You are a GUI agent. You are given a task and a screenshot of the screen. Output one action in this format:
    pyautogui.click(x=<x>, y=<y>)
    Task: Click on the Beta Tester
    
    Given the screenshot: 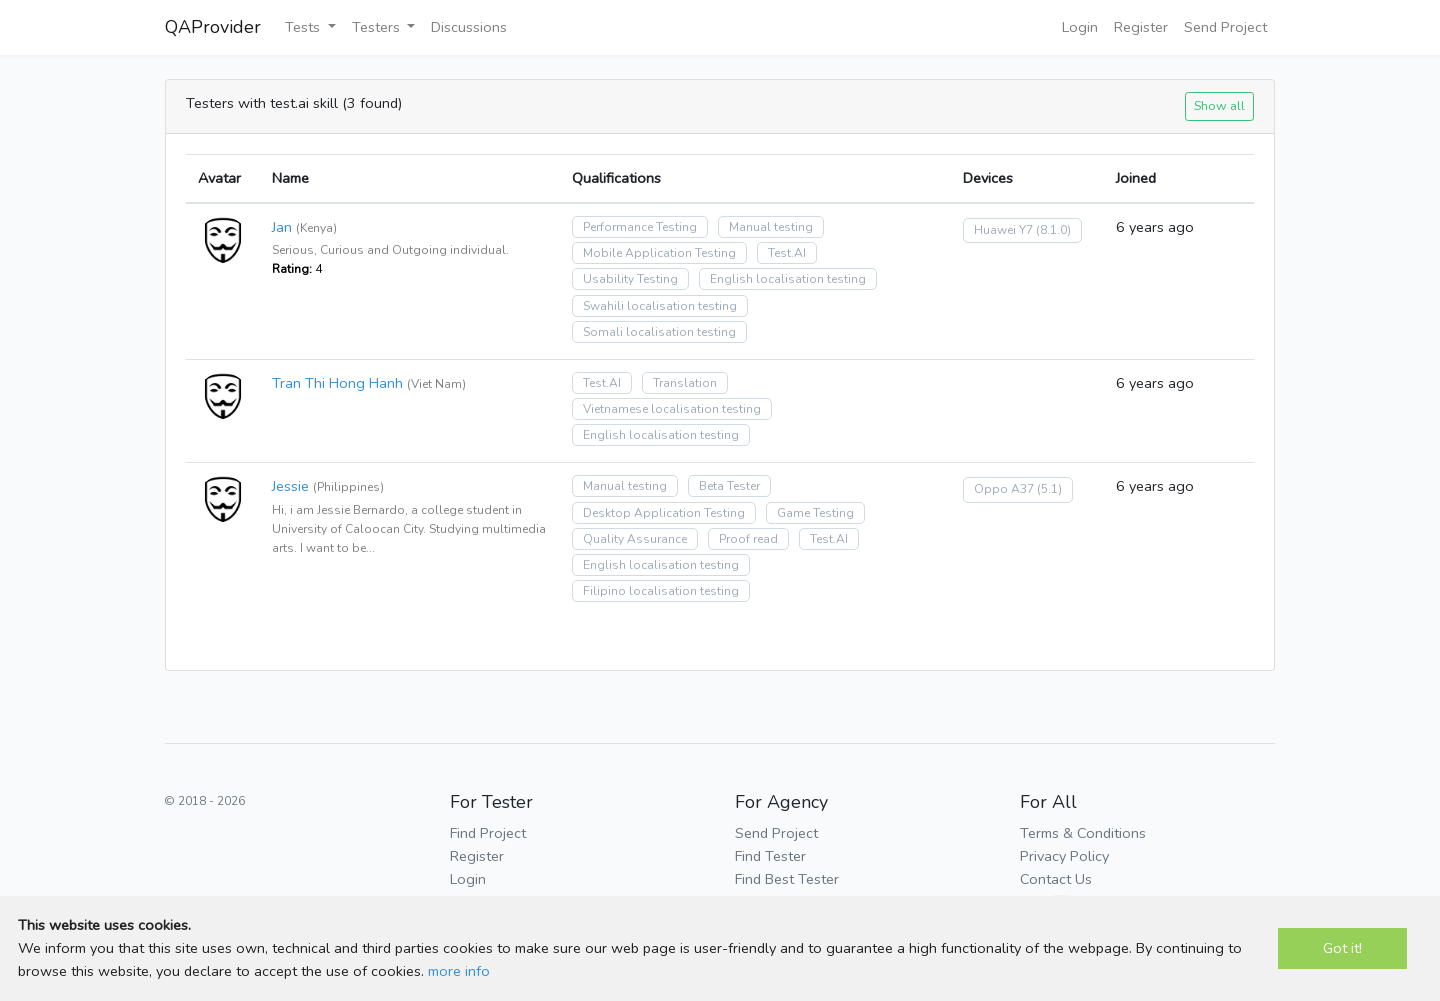 What is the action you would take?
    pyautogui.click(x=729, y=486)
    